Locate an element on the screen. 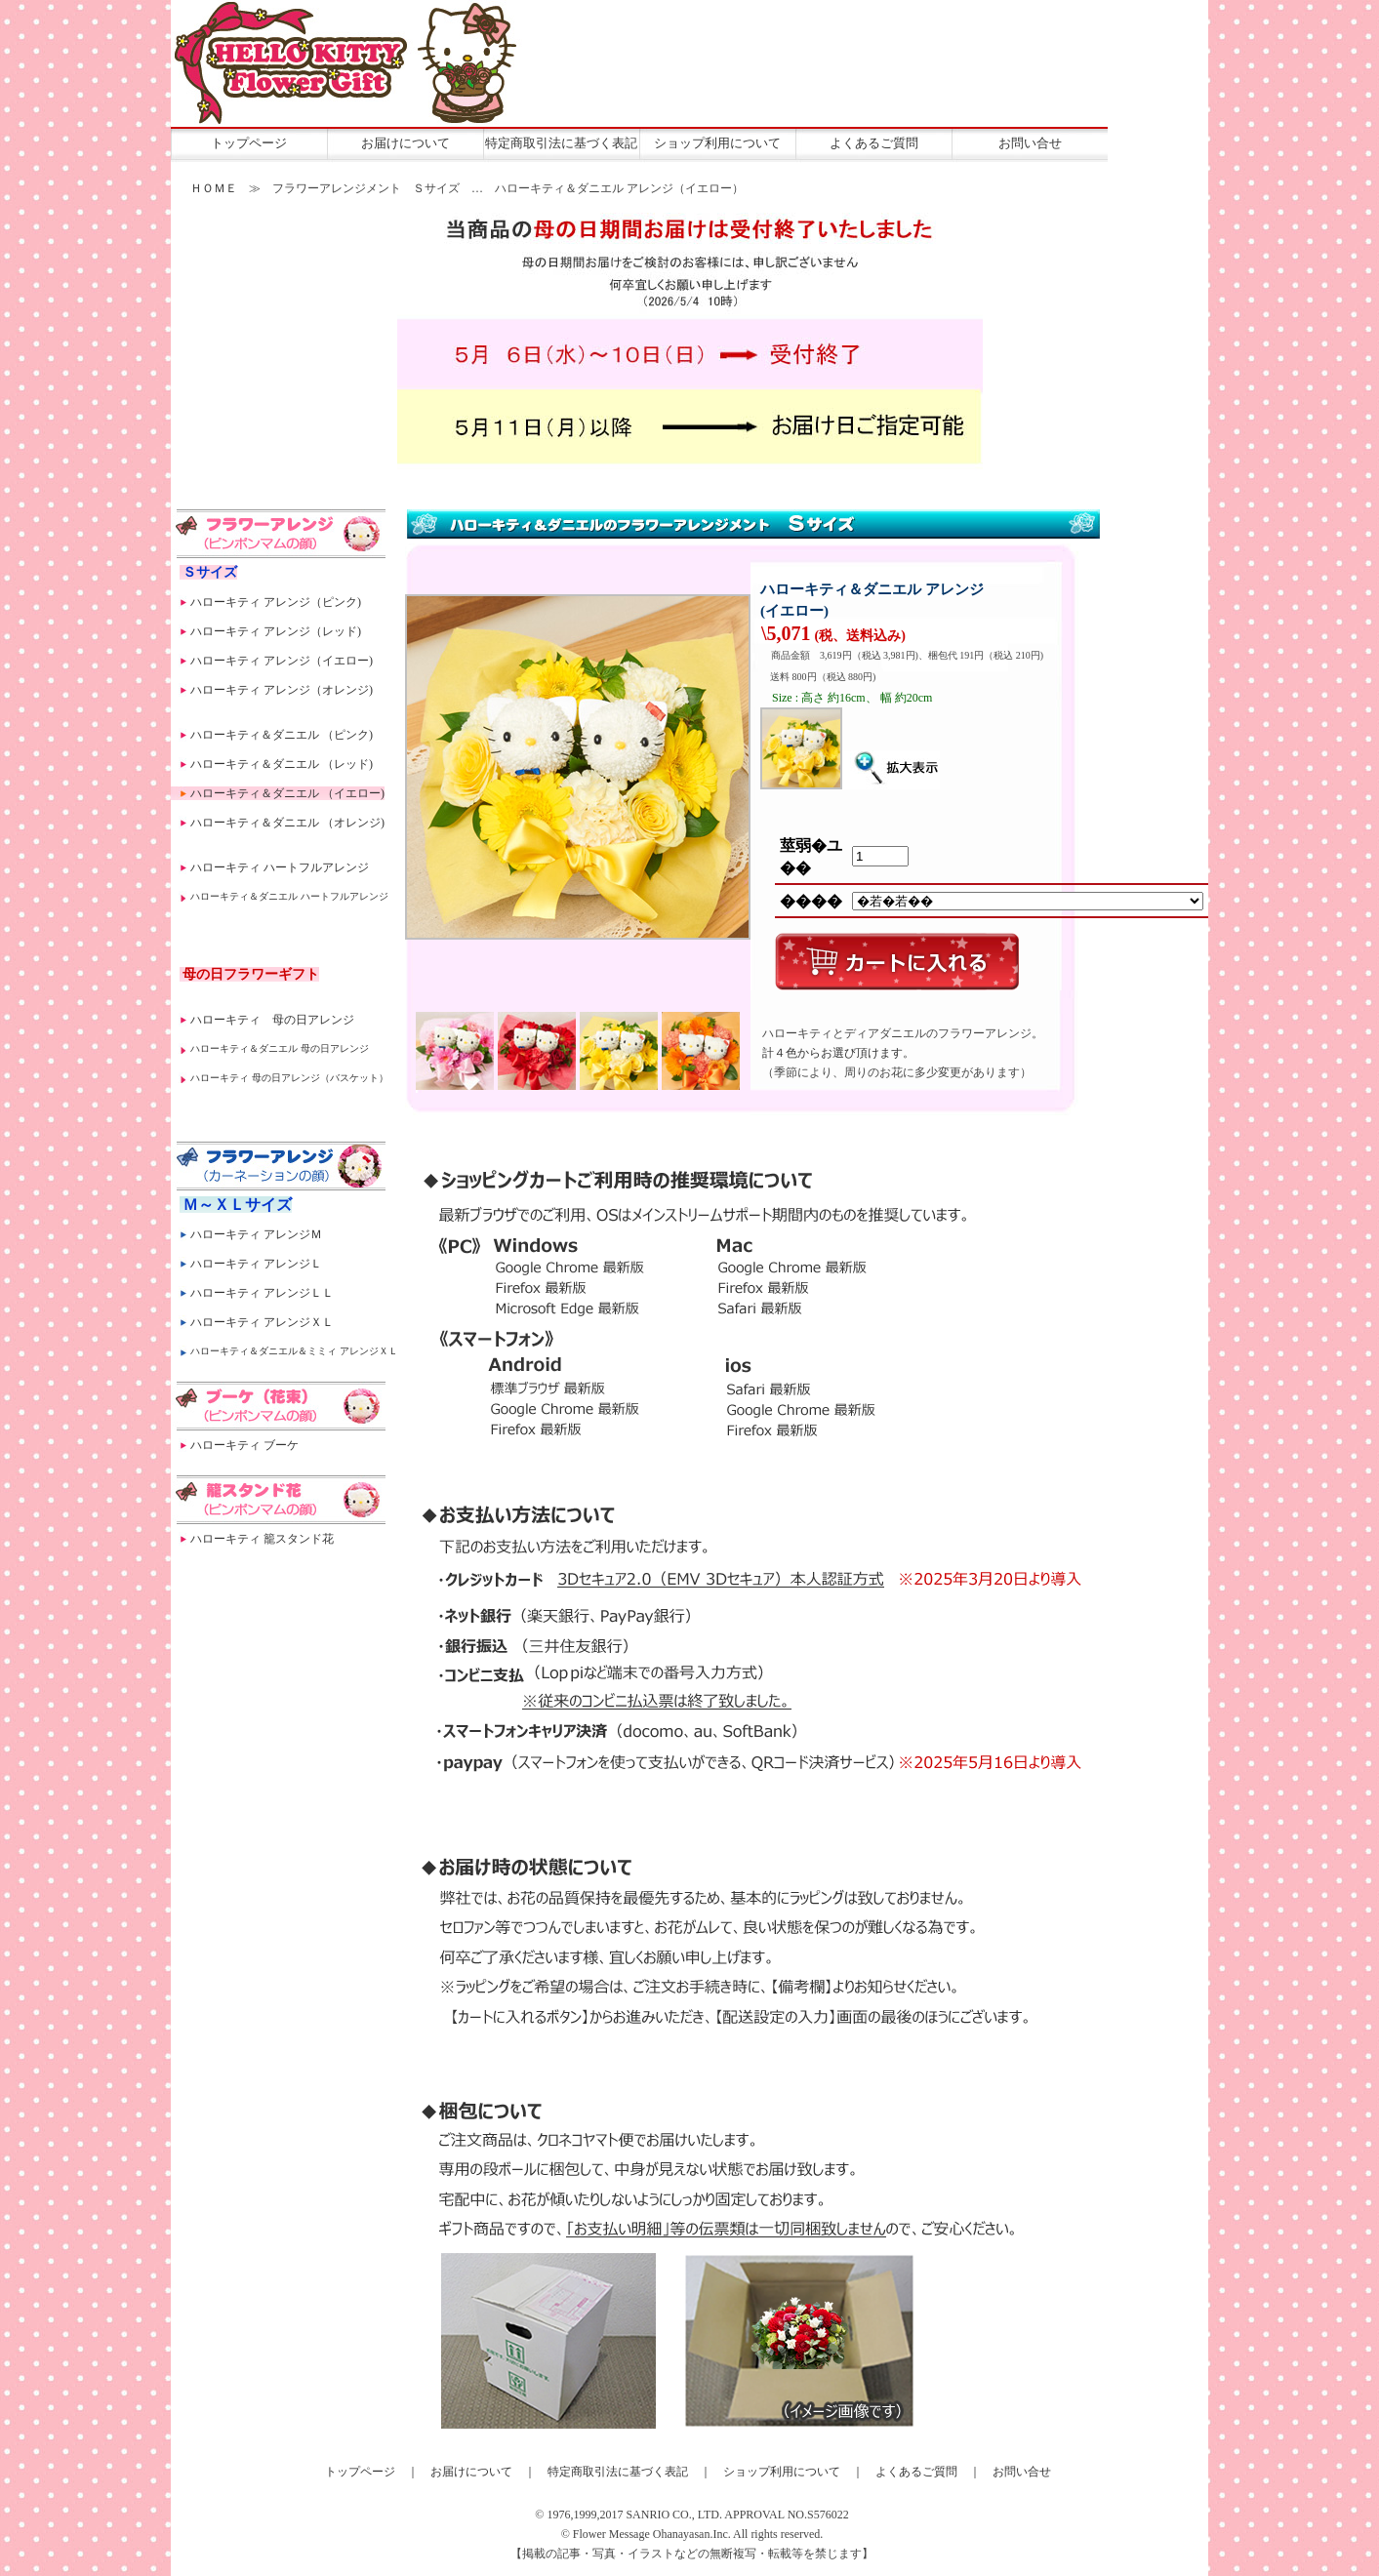  特定商取引法に基づく表記 is located at coordinates (561, 143).